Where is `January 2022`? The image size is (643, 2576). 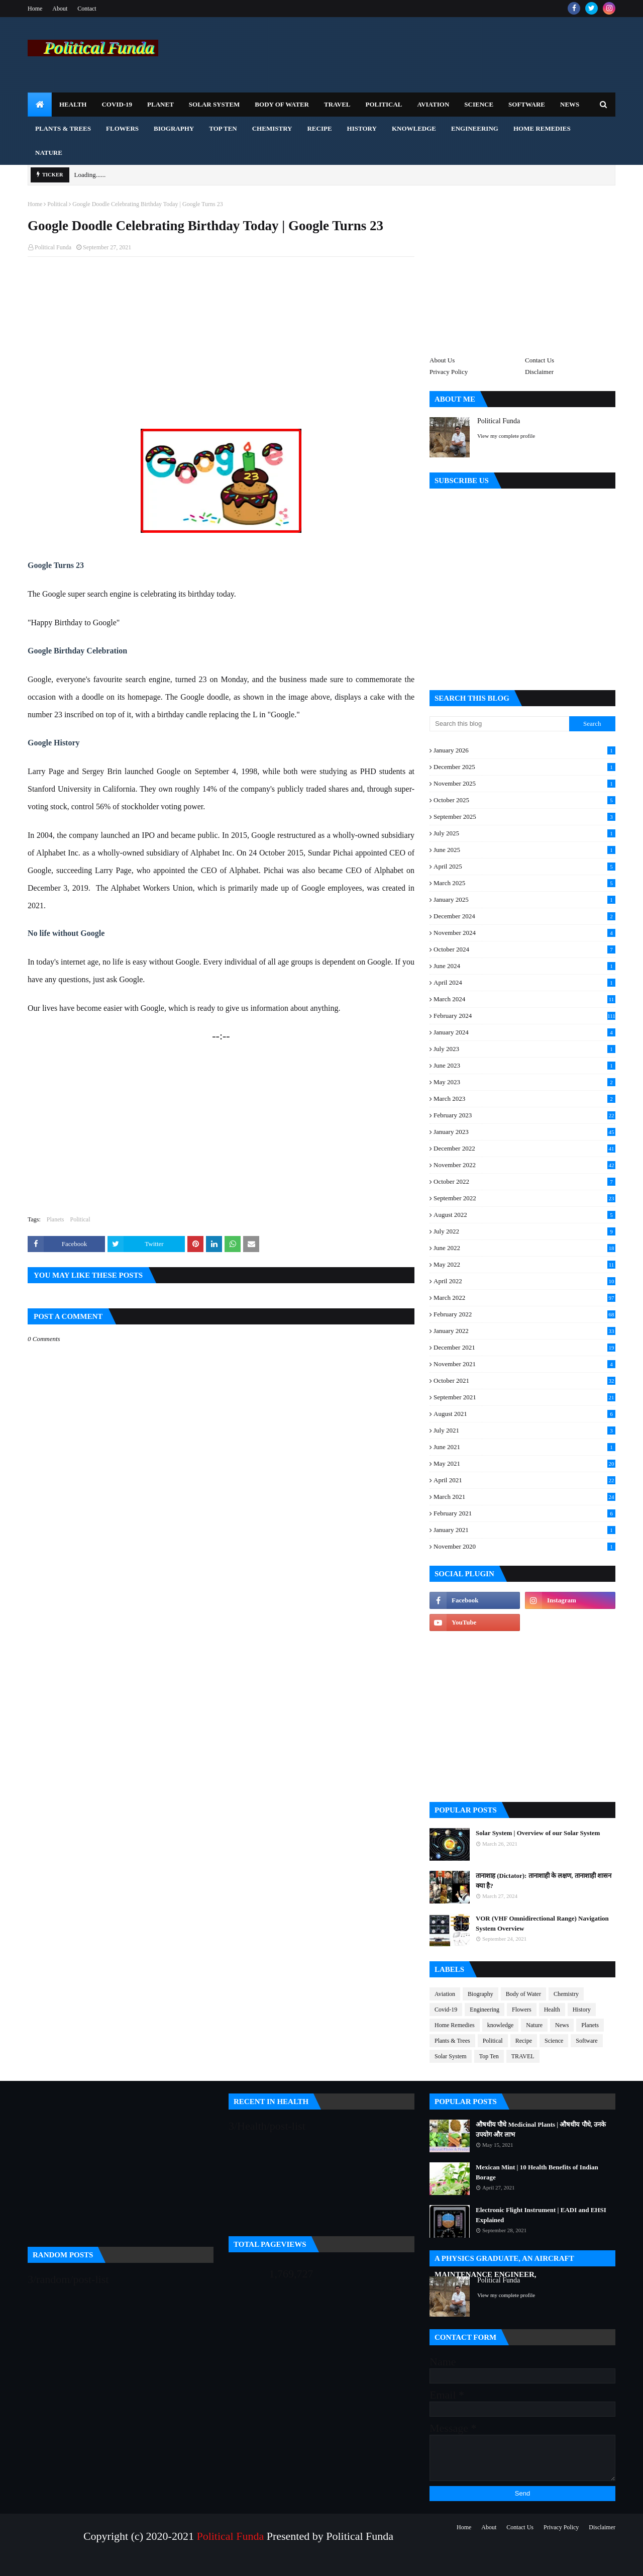
January 2022 is located at coordinates (524, 1331).